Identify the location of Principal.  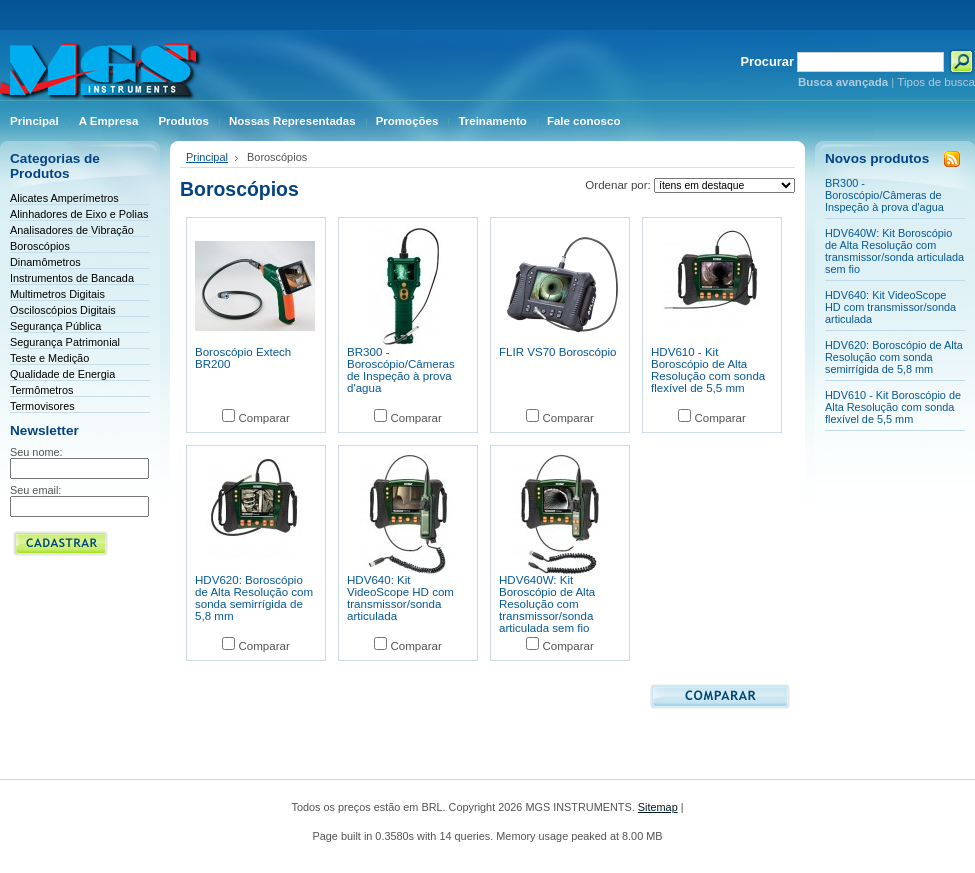
(207, 157).